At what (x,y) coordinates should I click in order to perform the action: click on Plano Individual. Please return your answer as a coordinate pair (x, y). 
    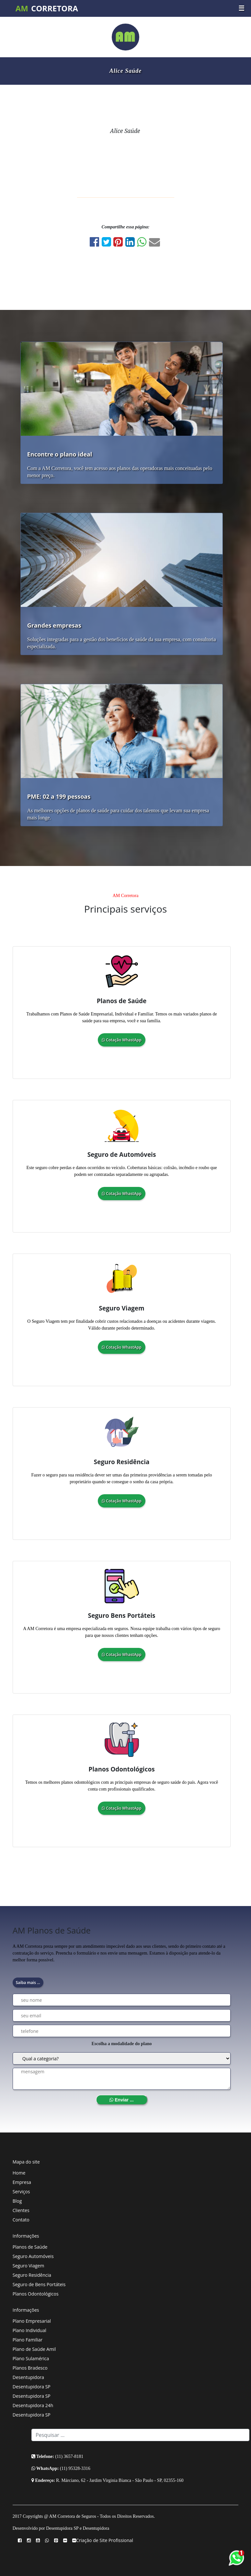
    Looking at the image, I should click on (29, 2330).